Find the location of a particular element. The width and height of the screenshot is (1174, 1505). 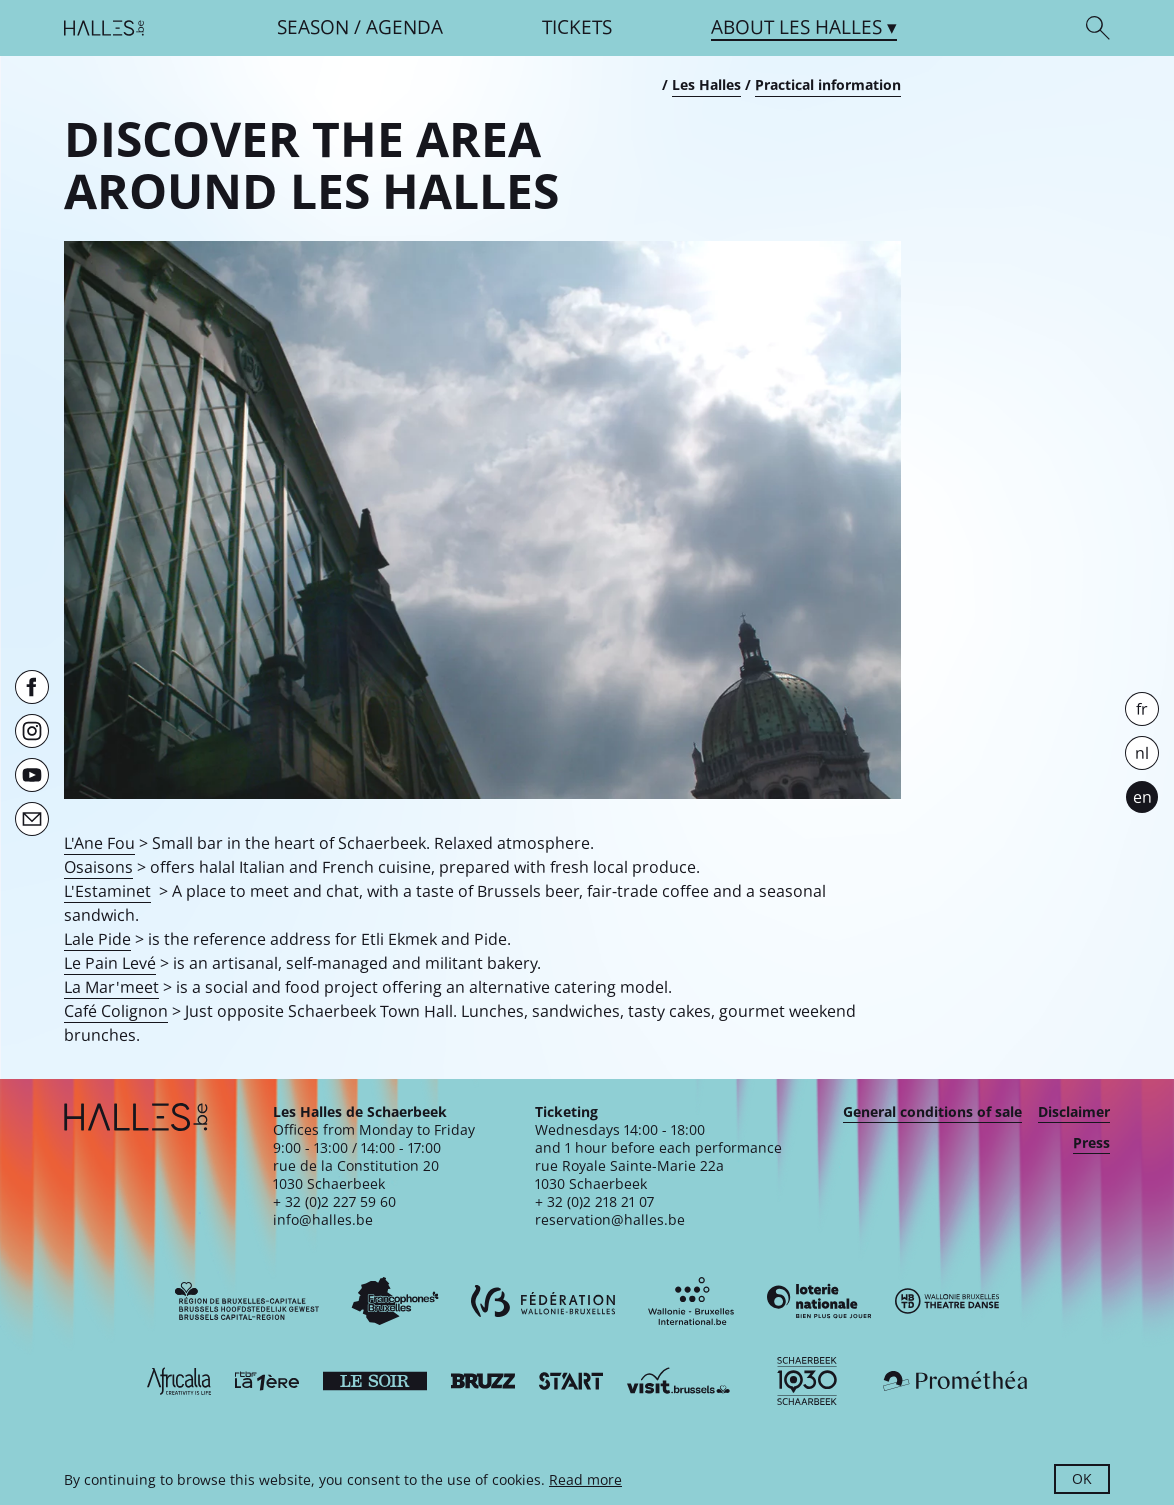

OK [button] is located at coordinates (1082, 1478).